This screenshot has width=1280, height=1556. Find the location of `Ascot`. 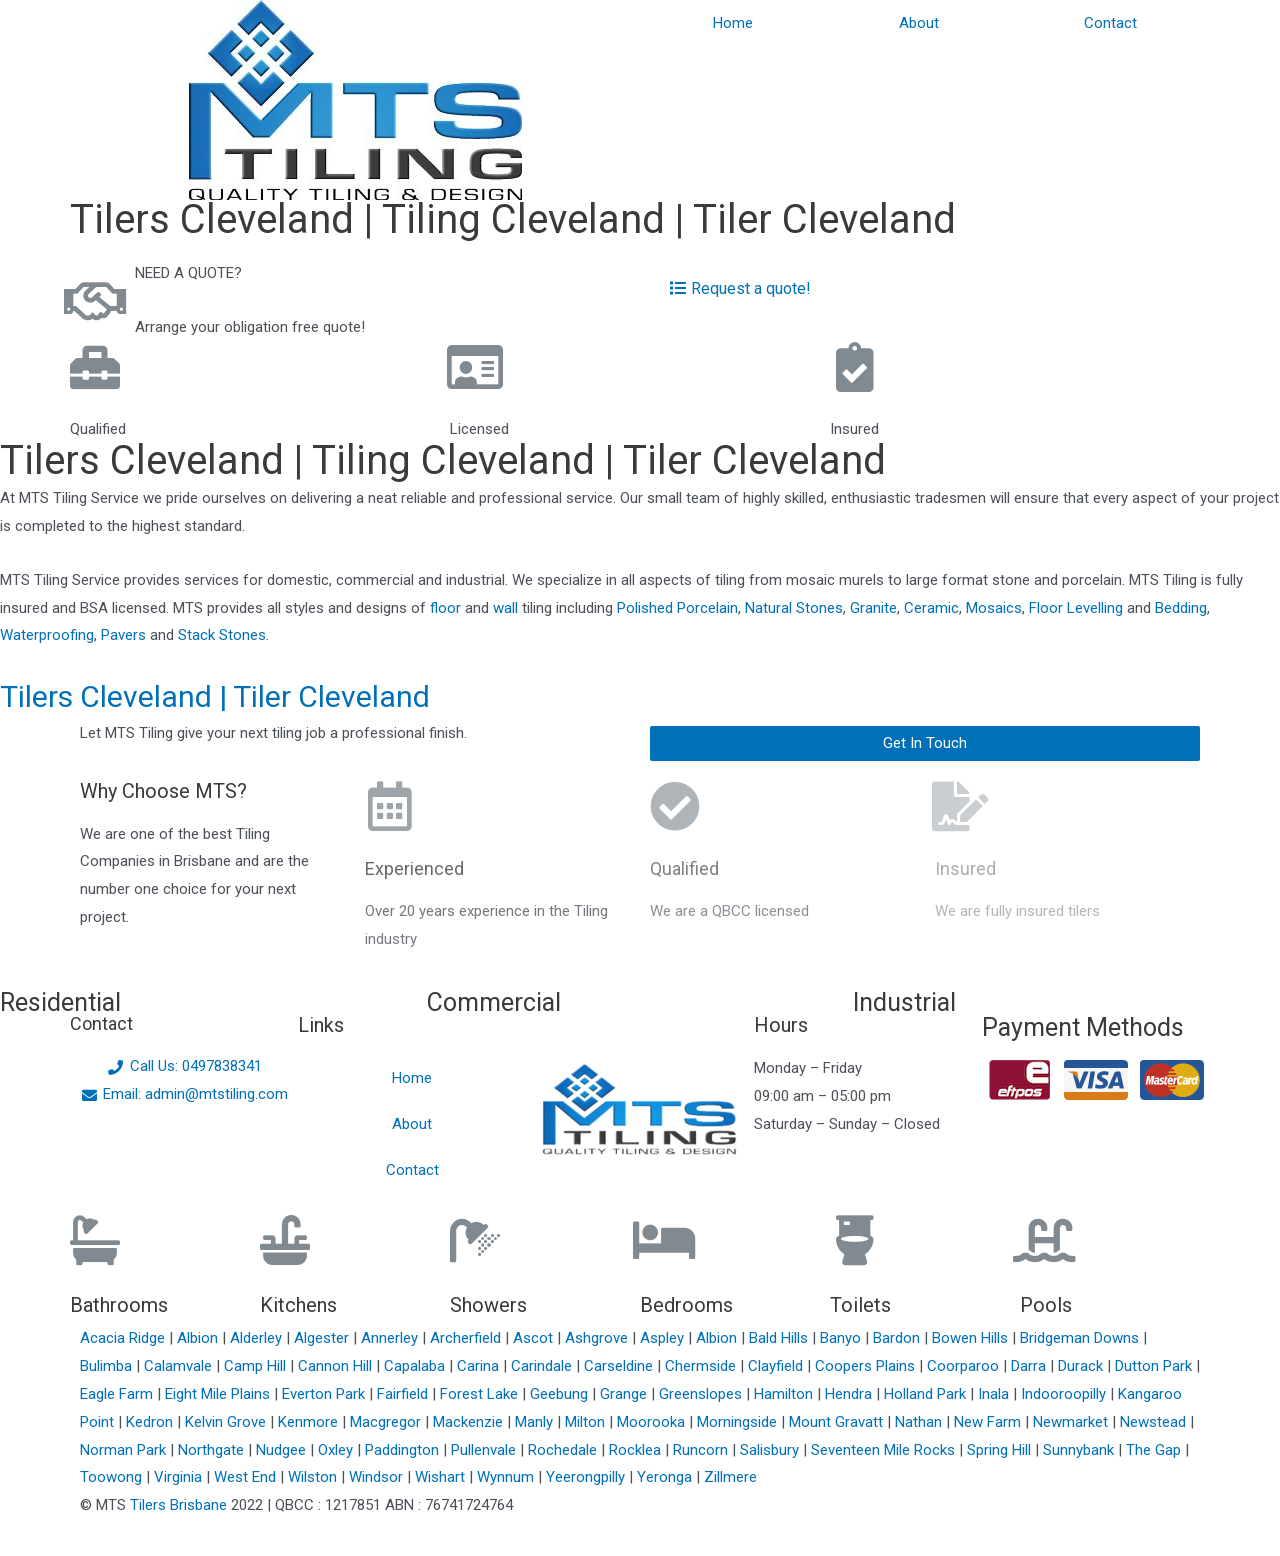

Ascot is located at coordinates (535, 1338).